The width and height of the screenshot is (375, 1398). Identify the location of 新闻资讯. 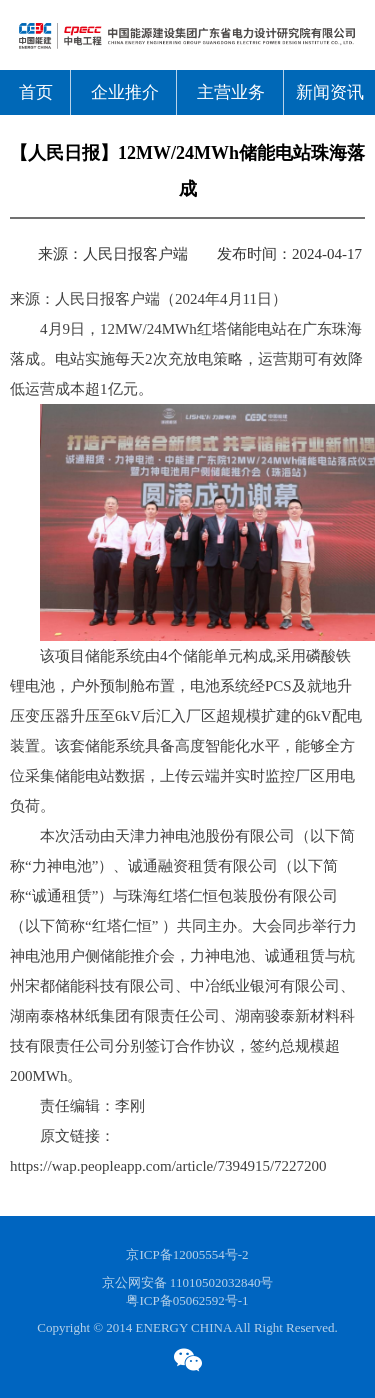
(330, 92).